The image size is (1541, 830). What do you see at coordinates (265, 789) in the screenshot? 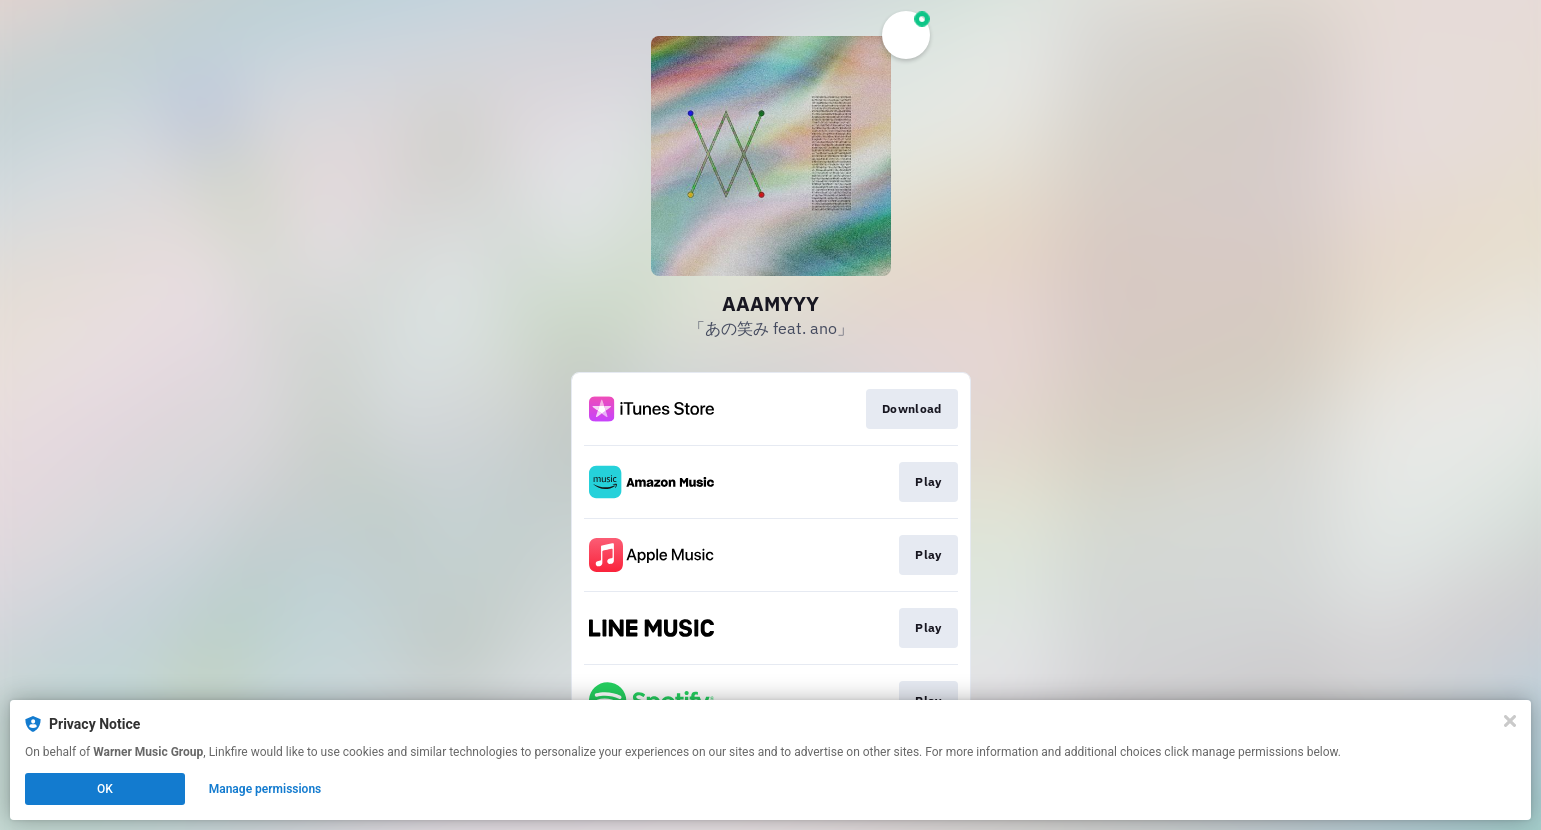
I see `Manage permissions` at bounding box center [265, 789].